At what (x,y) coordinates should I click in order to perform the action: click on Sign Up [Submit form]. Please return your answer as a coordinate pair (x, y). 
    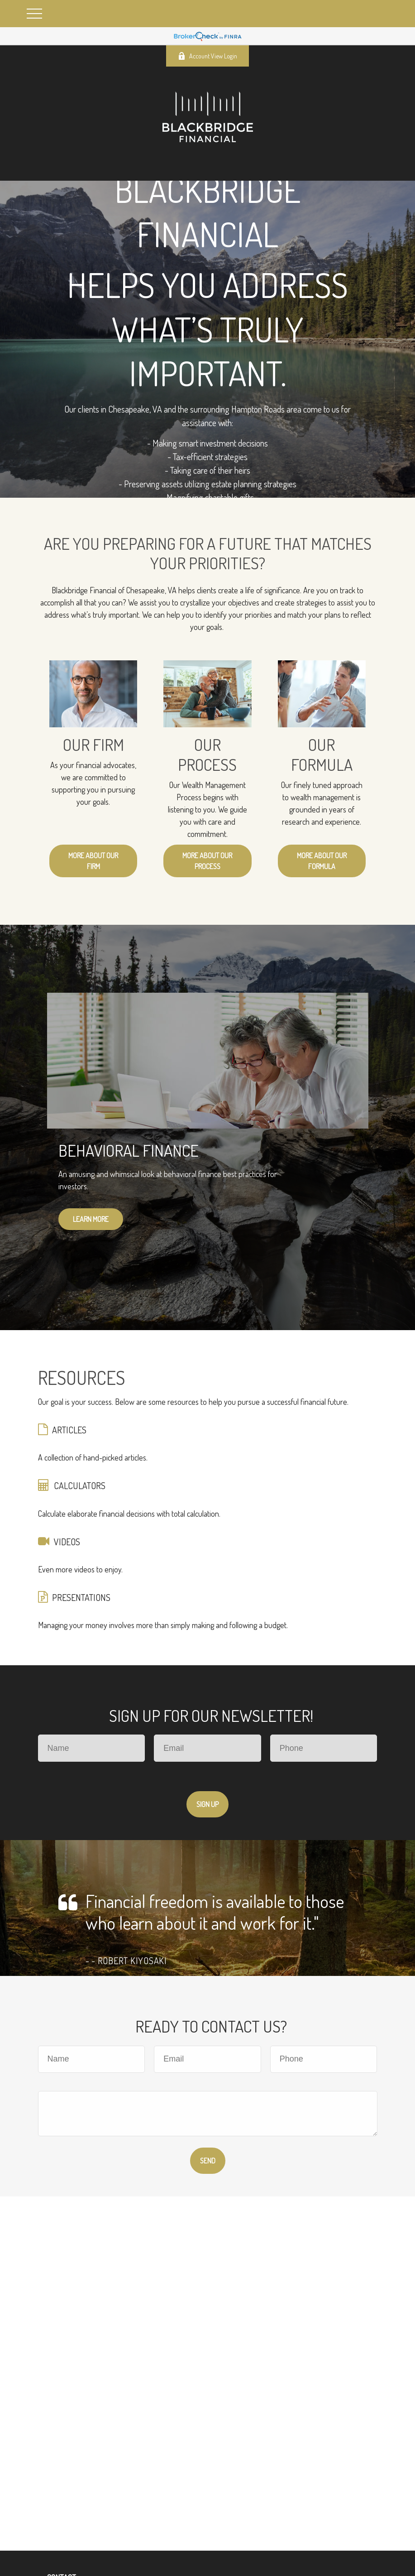
    Looking at the image, I should click on (207, 1804).